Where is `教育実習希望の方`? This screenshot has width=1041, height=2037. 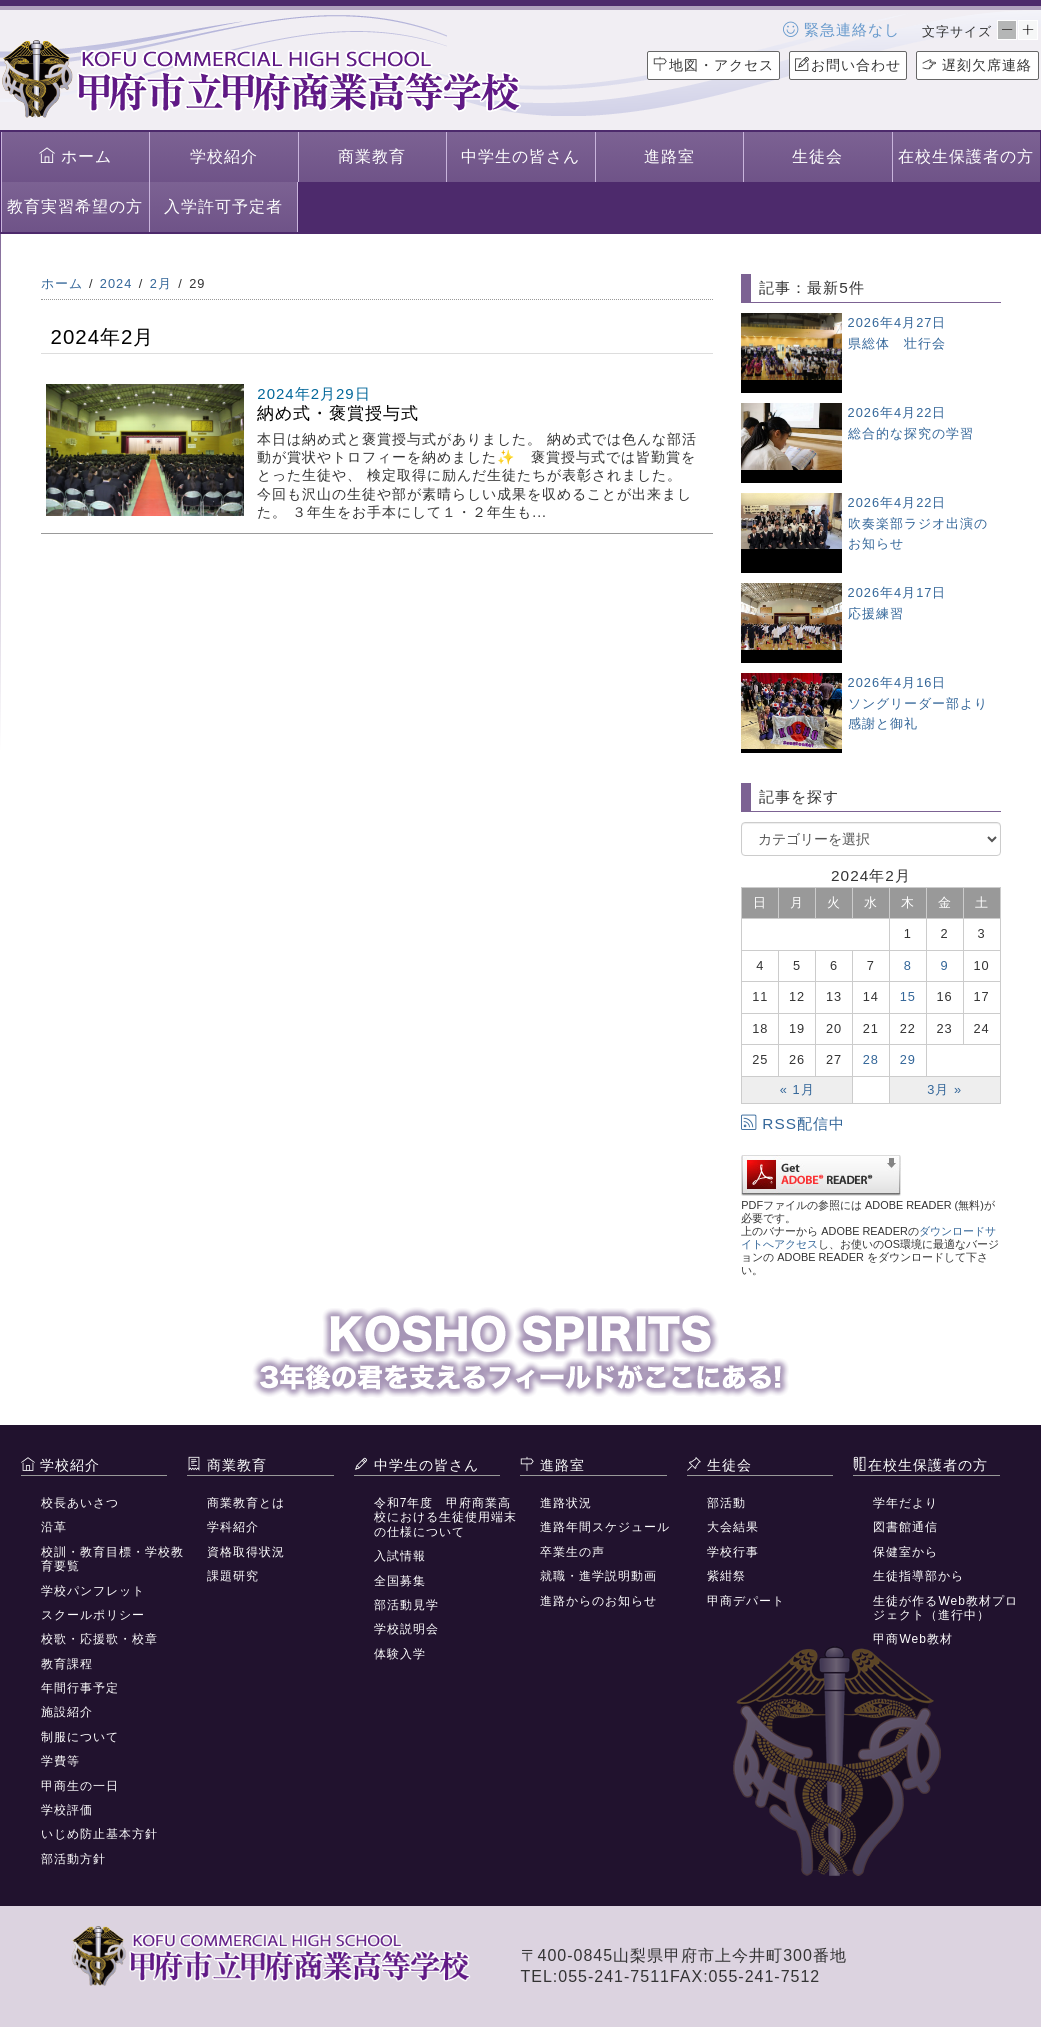 教育実習希望の方 is located at coordinates (75, 206).